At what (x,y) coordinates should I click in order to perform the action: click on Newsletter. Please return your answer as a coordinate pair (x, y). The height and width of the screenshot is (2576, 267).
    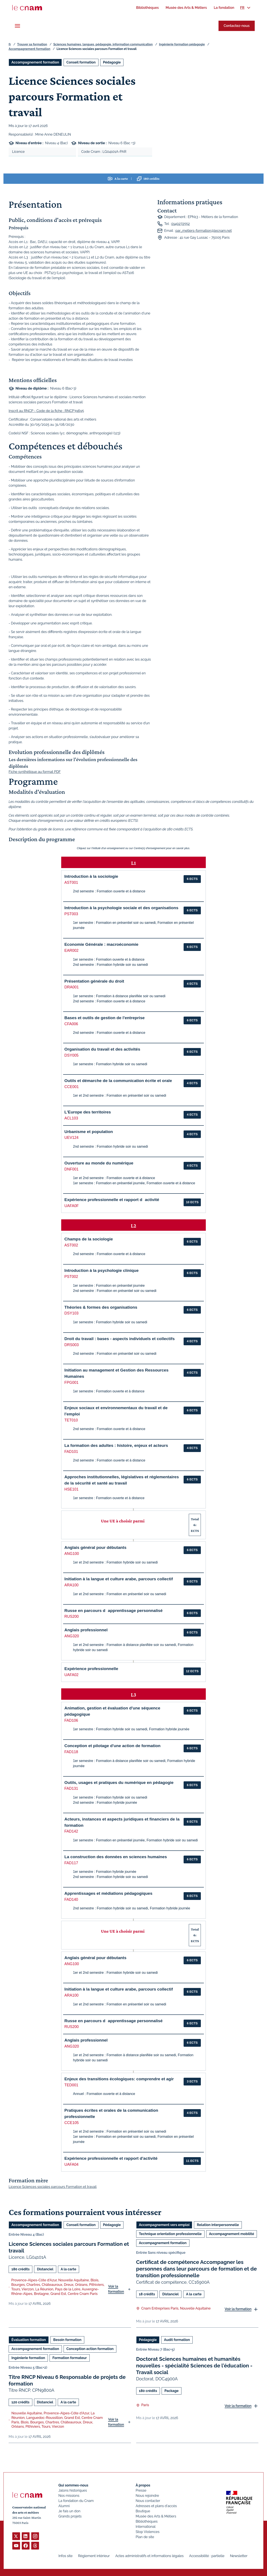
    Looking at the image, I should click on (238, 2556).